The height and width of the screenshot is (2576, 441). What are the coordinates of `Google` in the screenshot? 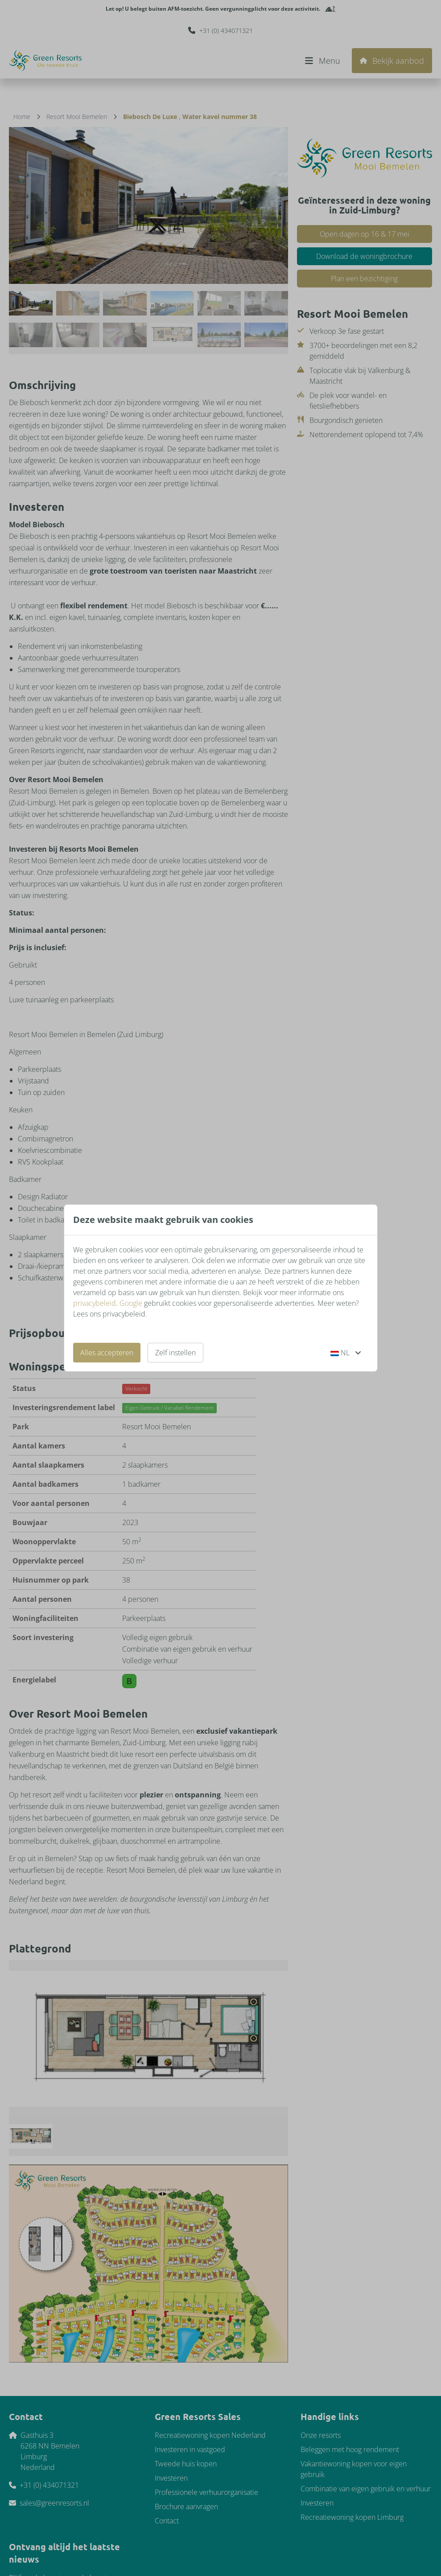 It's located at (131, 1303).